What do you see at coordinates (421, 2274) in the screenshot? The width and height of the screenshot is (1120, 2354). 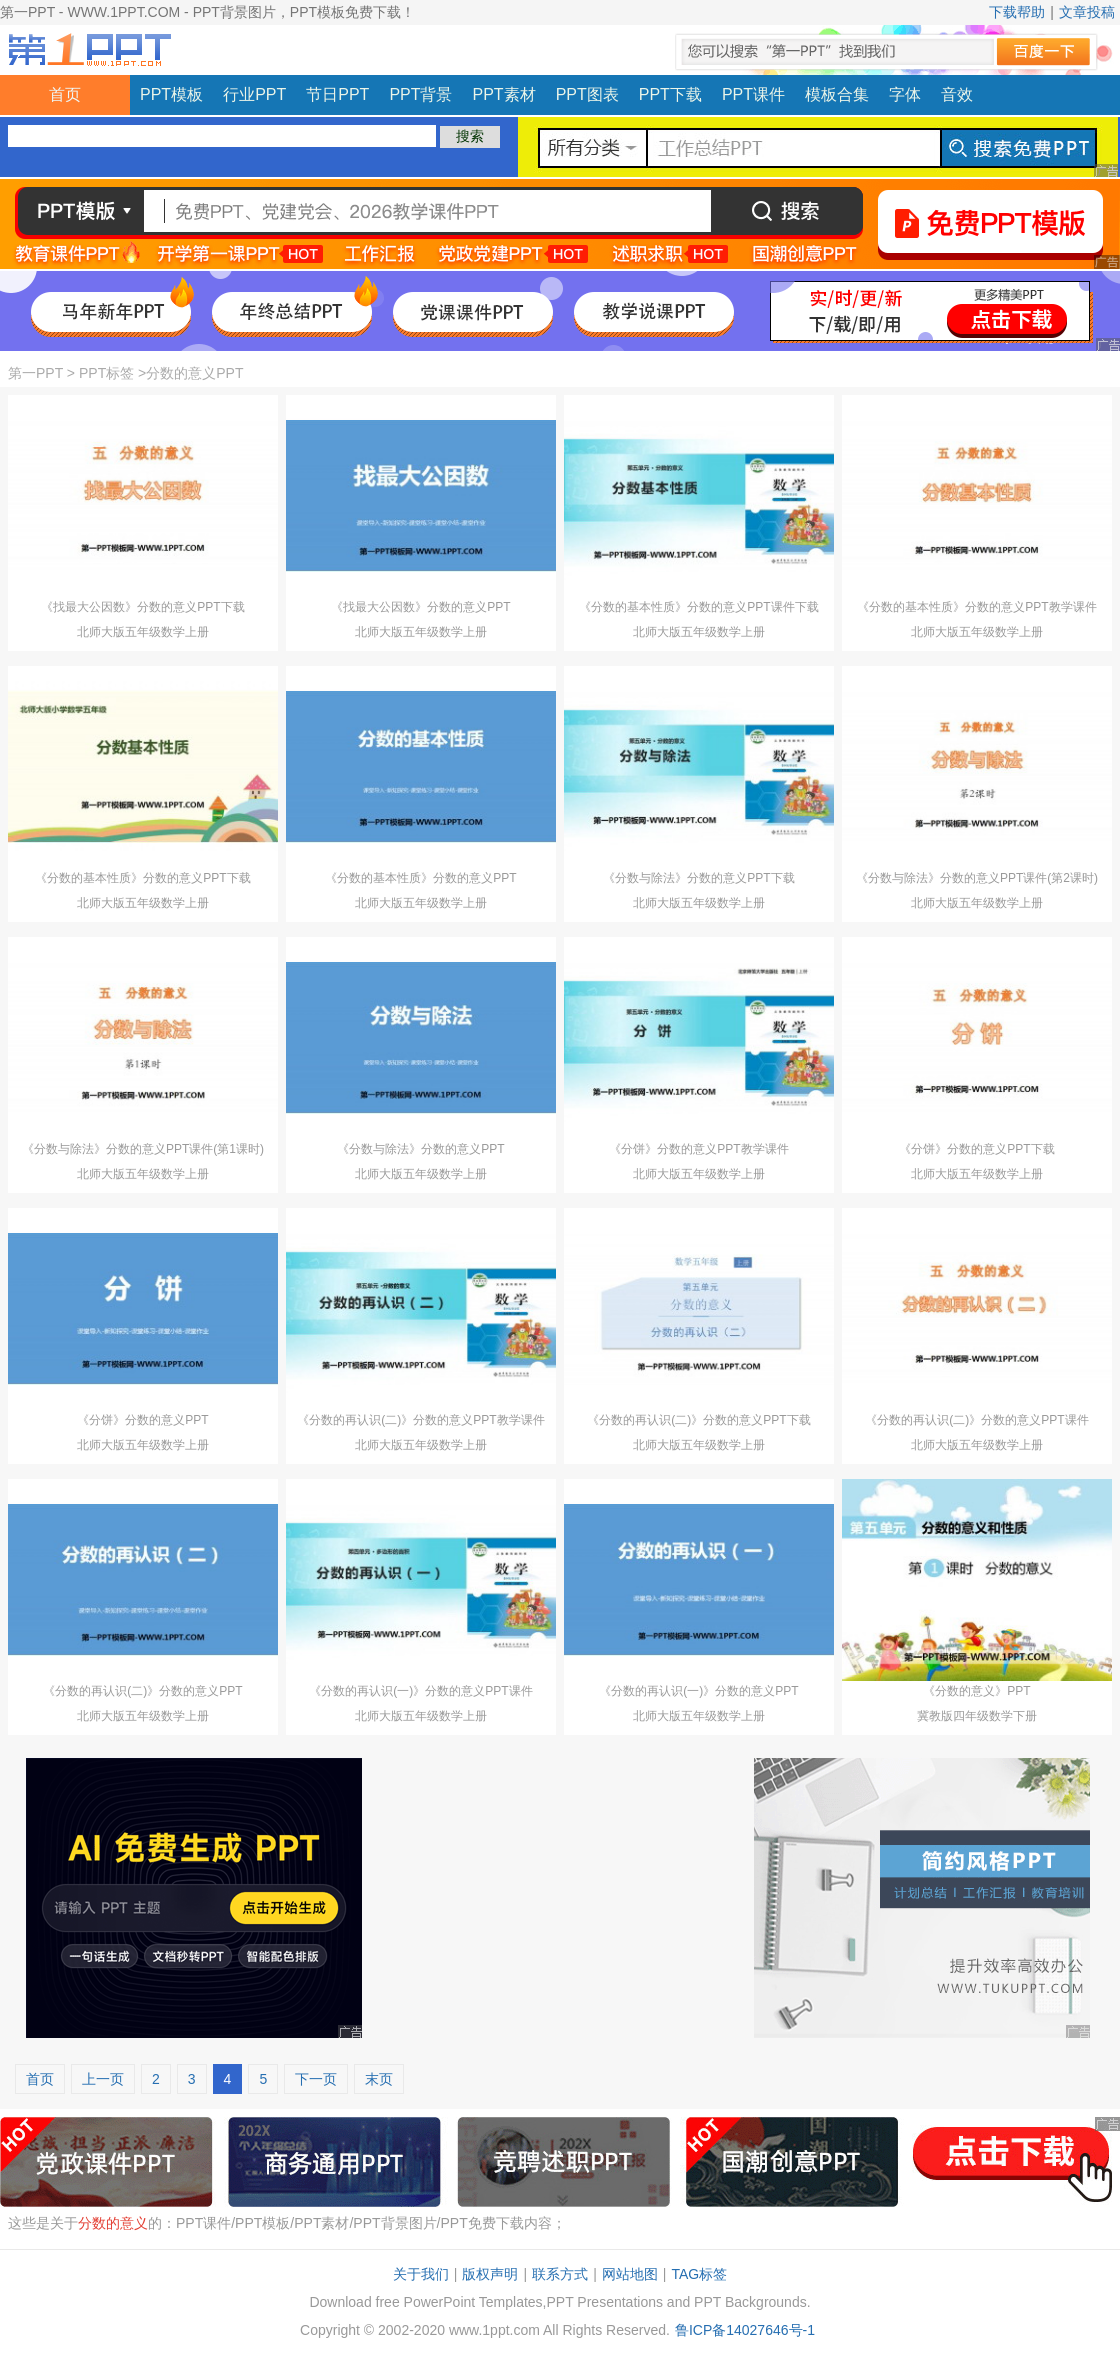 I see `关于我们` at bounding box center [421, 2274].